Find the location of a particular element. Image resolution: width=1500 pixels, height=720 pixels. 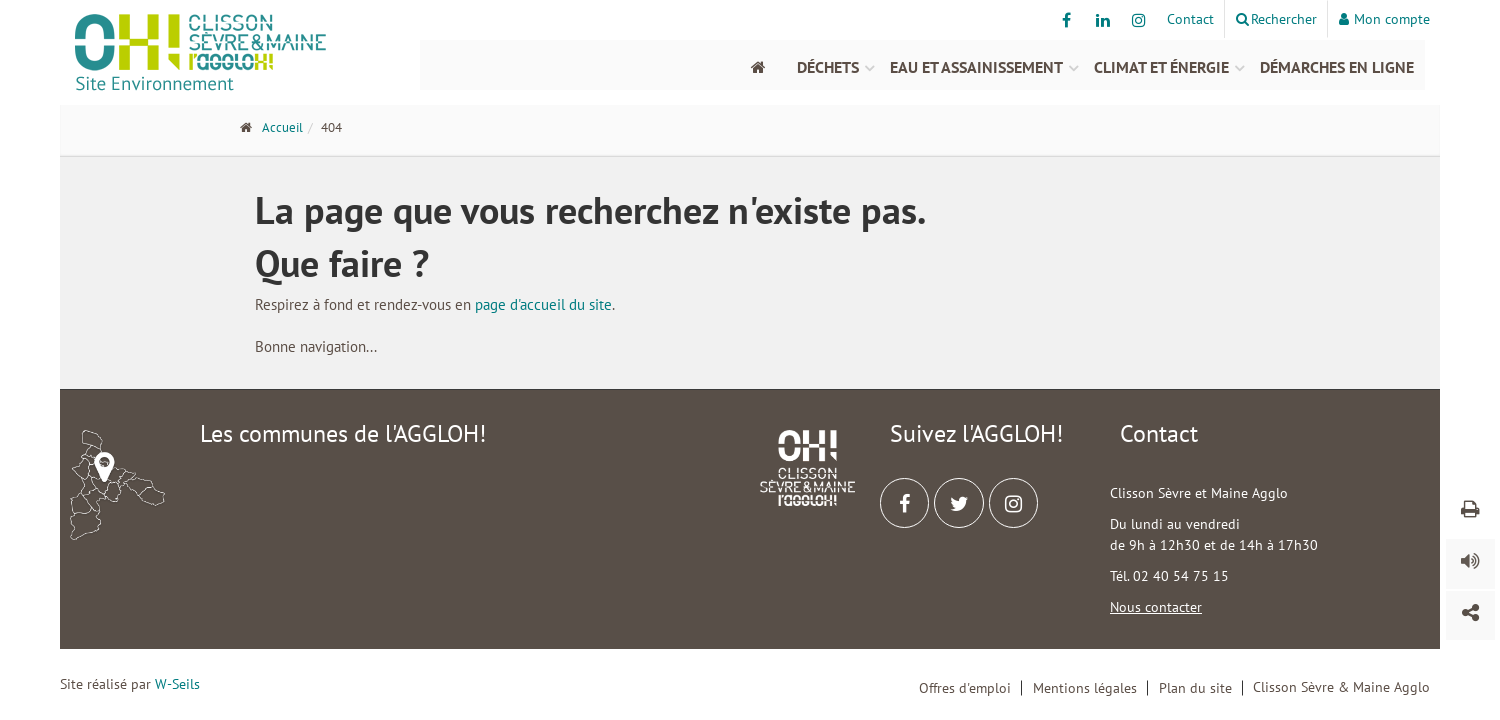

Mon compte is located at coordinates (1384, 19).